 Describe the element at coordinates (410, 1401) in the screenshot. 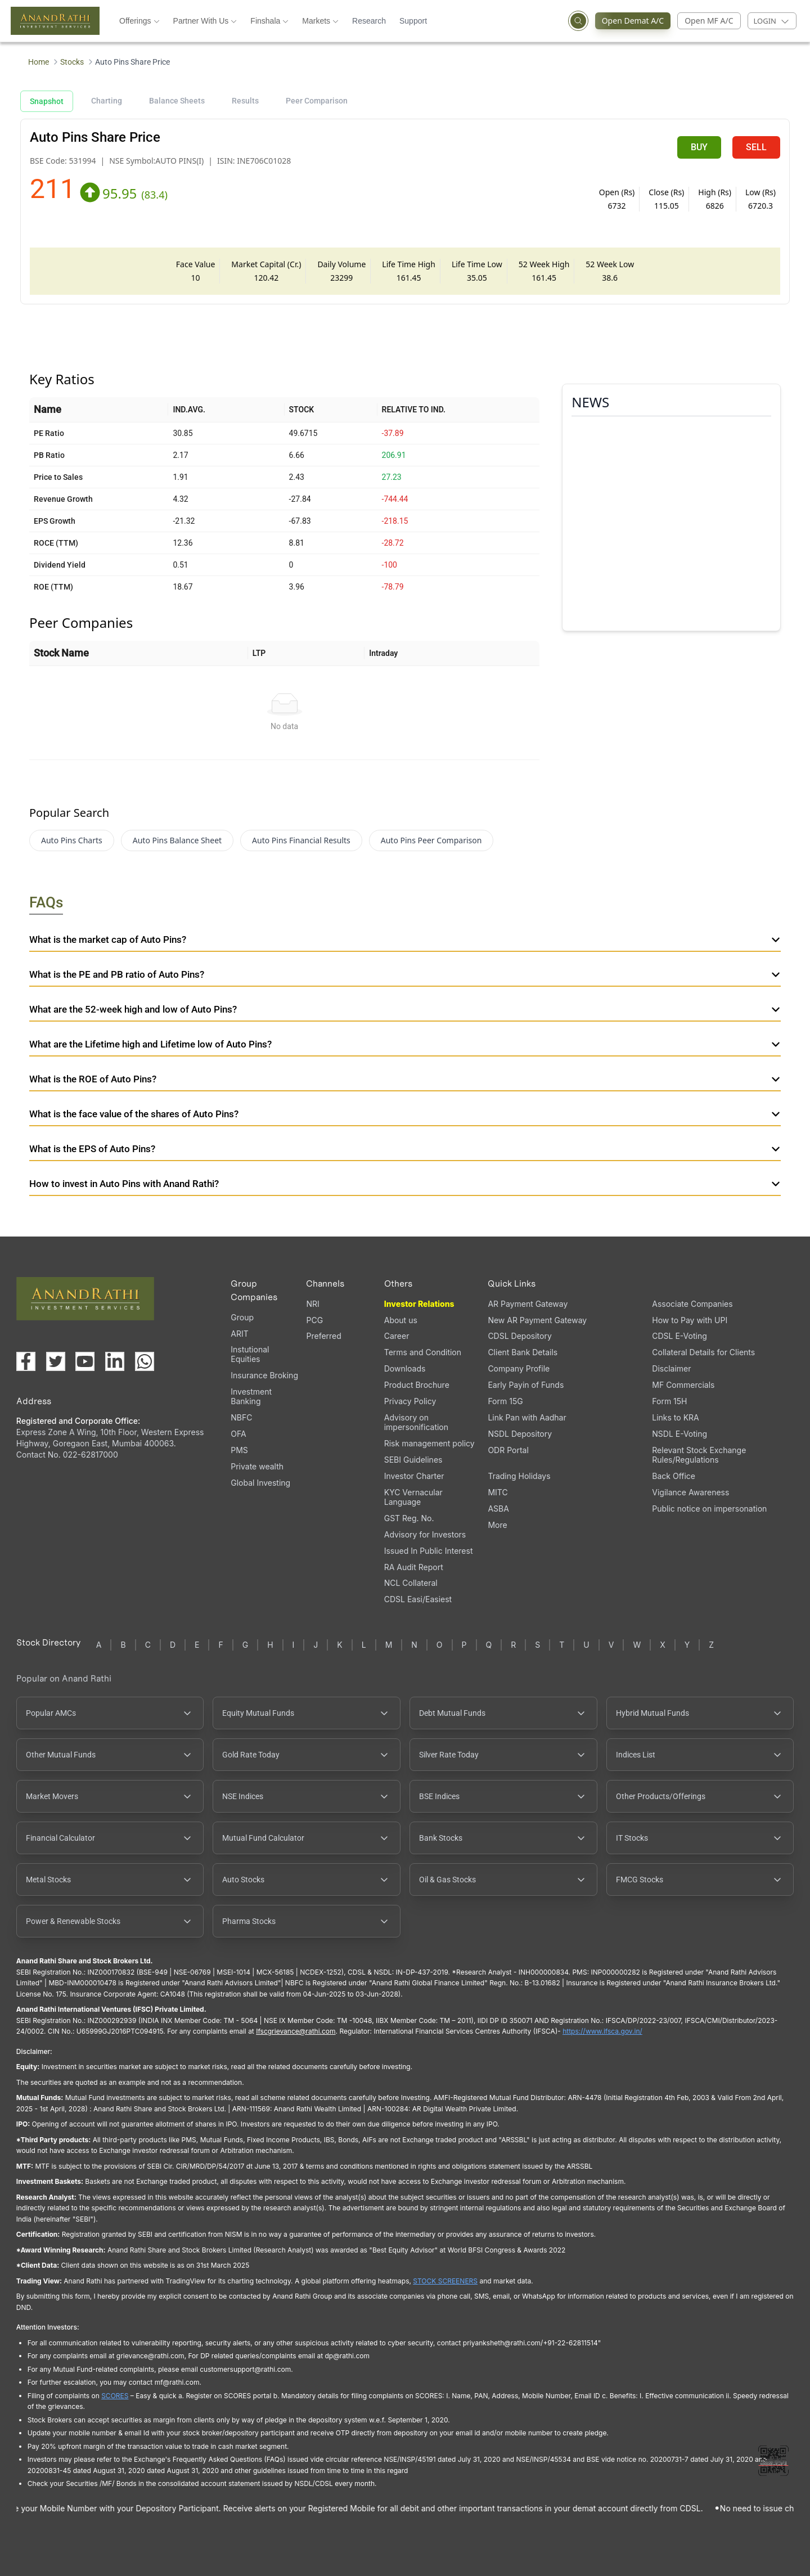

I see `Privacy Policy` at that location.